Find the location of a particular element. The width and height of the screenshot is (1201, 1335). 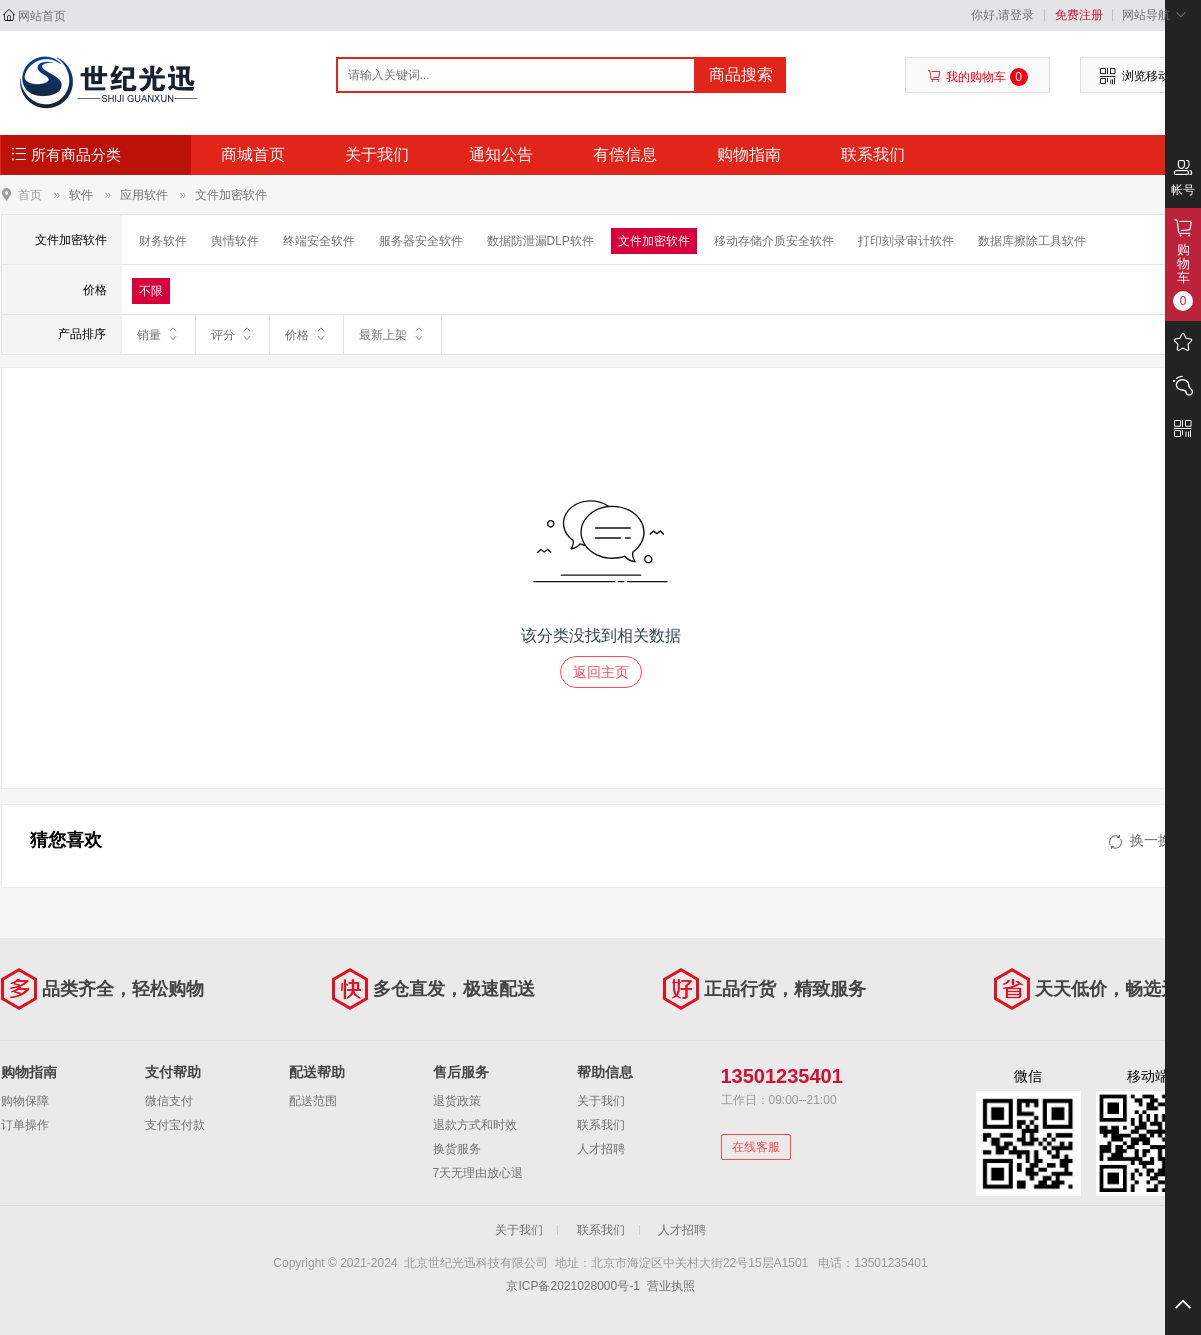

关于我们 is located at coordinates (377, 154).